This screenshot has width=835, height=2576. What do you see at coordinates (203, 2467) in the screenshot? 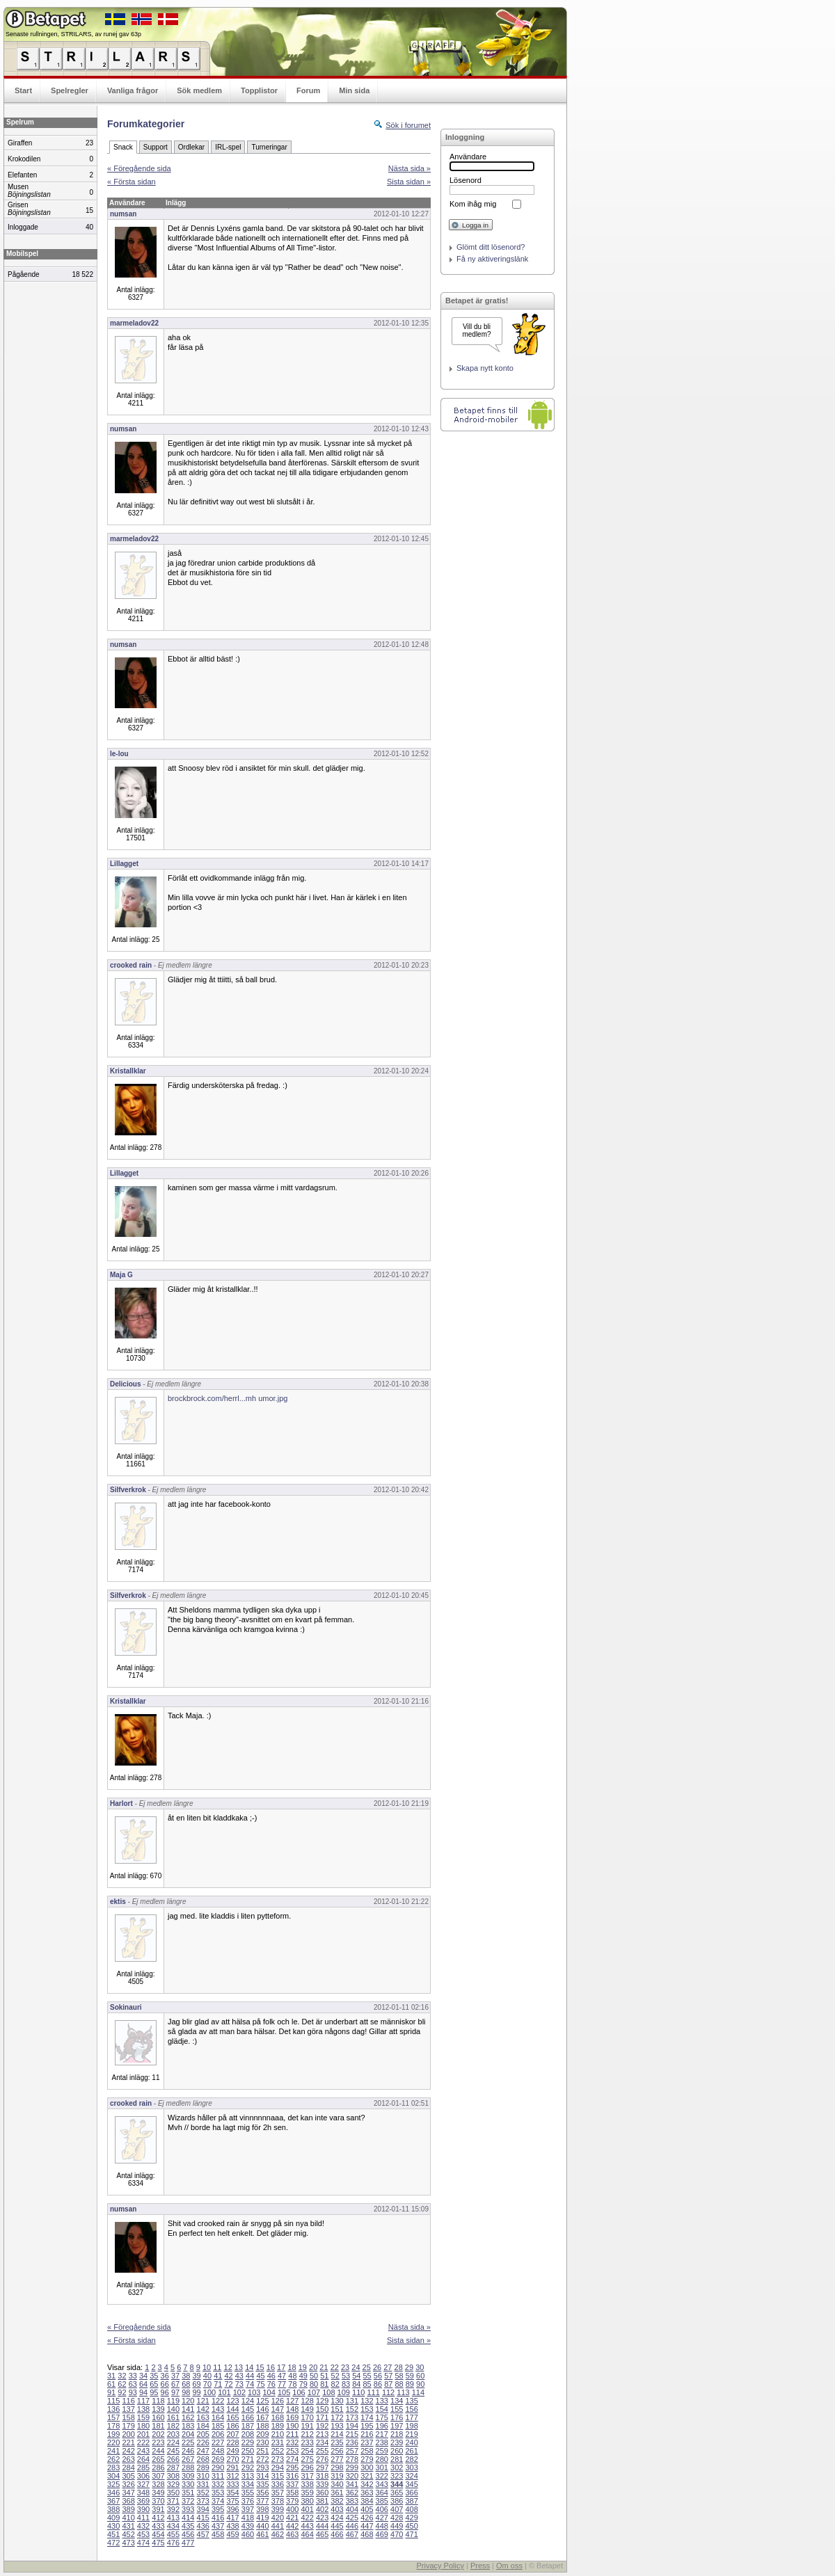
I see `289` at bounding box center [203, 2467].